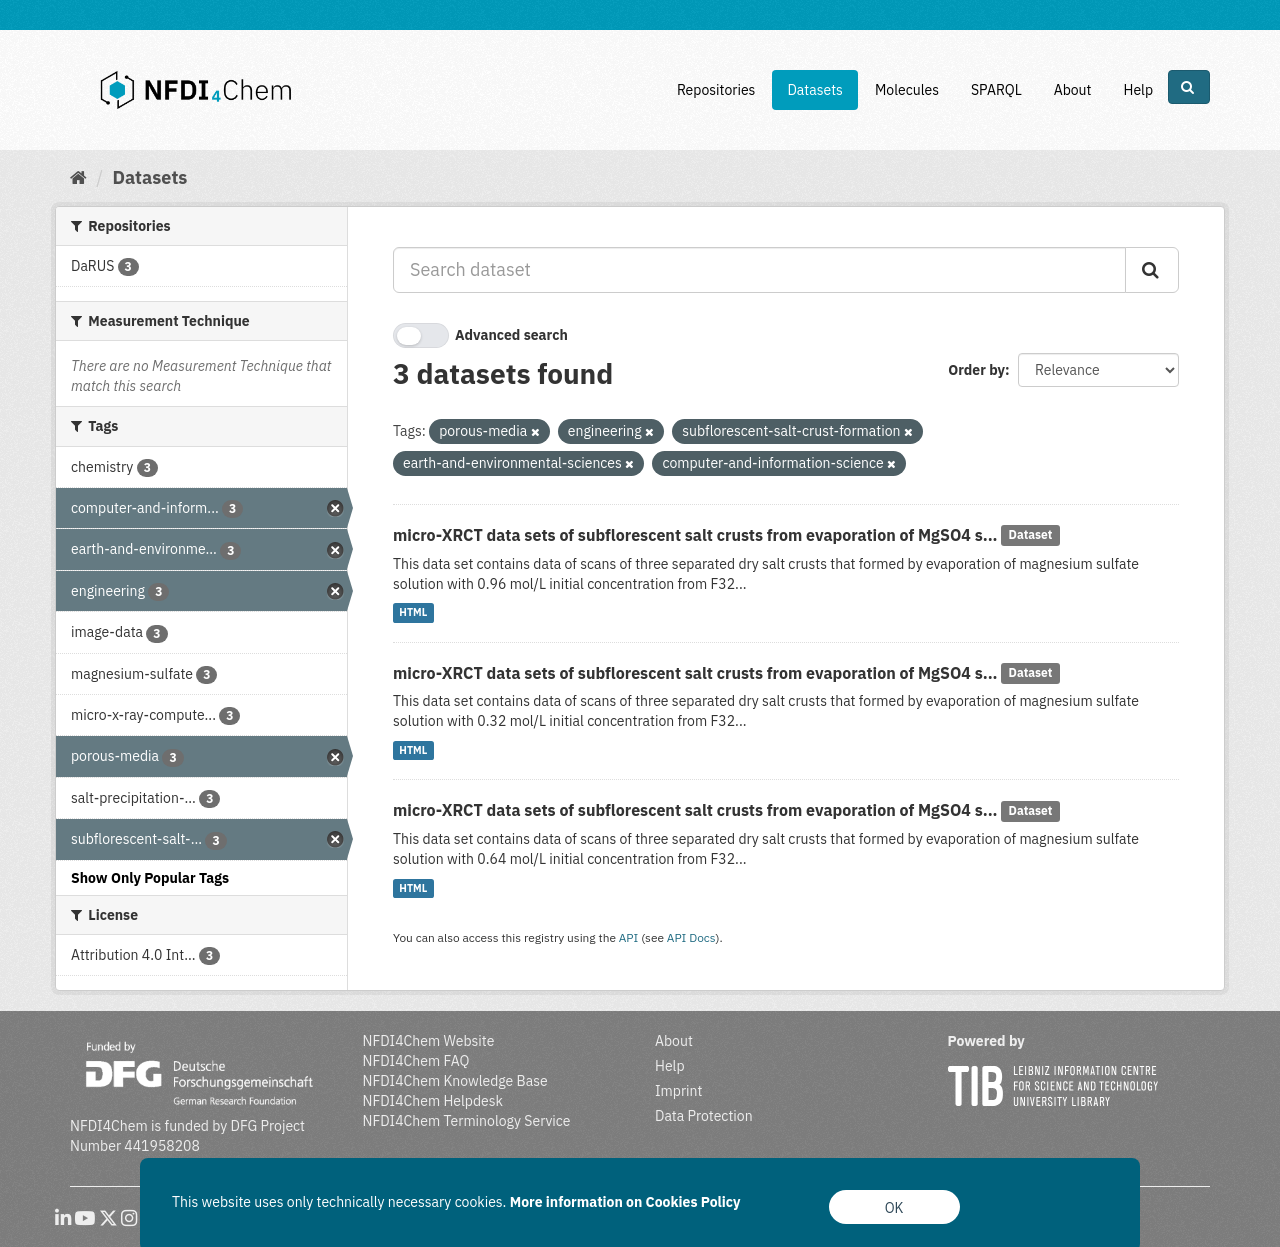 This screenshot has height=1247, width=1280. I want to click on [Submit], so click(1152, 270).